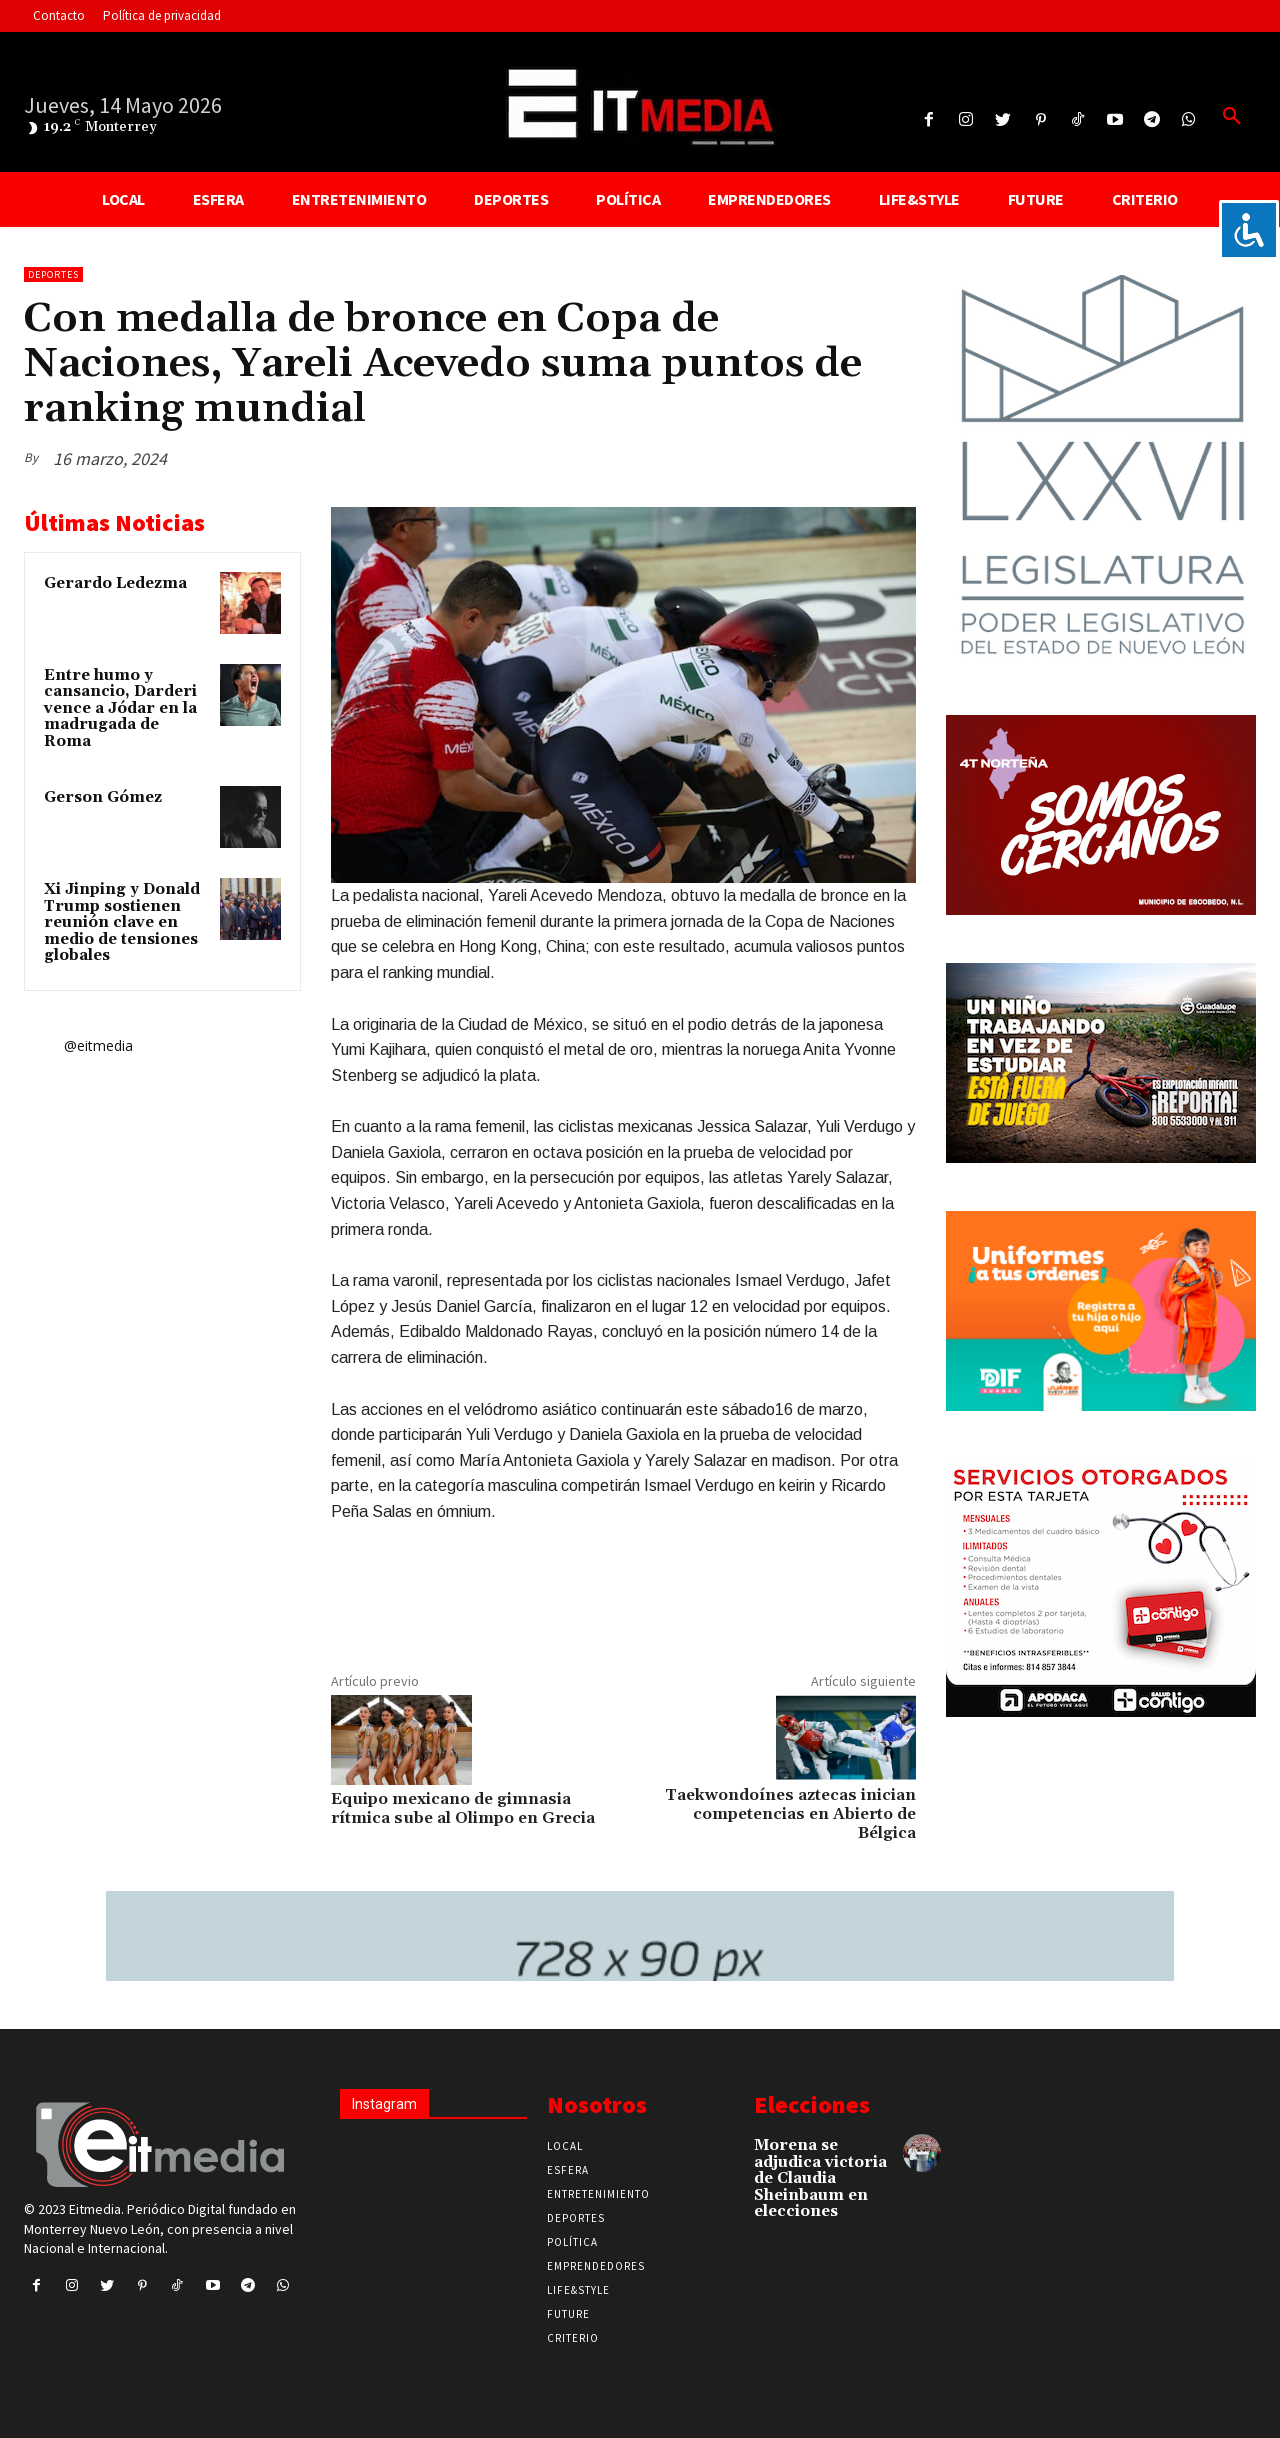 The image size is (1280, 2438). Describe the element at coordinates (53, 274) in the screenshot. I see `Deportes` at that location.